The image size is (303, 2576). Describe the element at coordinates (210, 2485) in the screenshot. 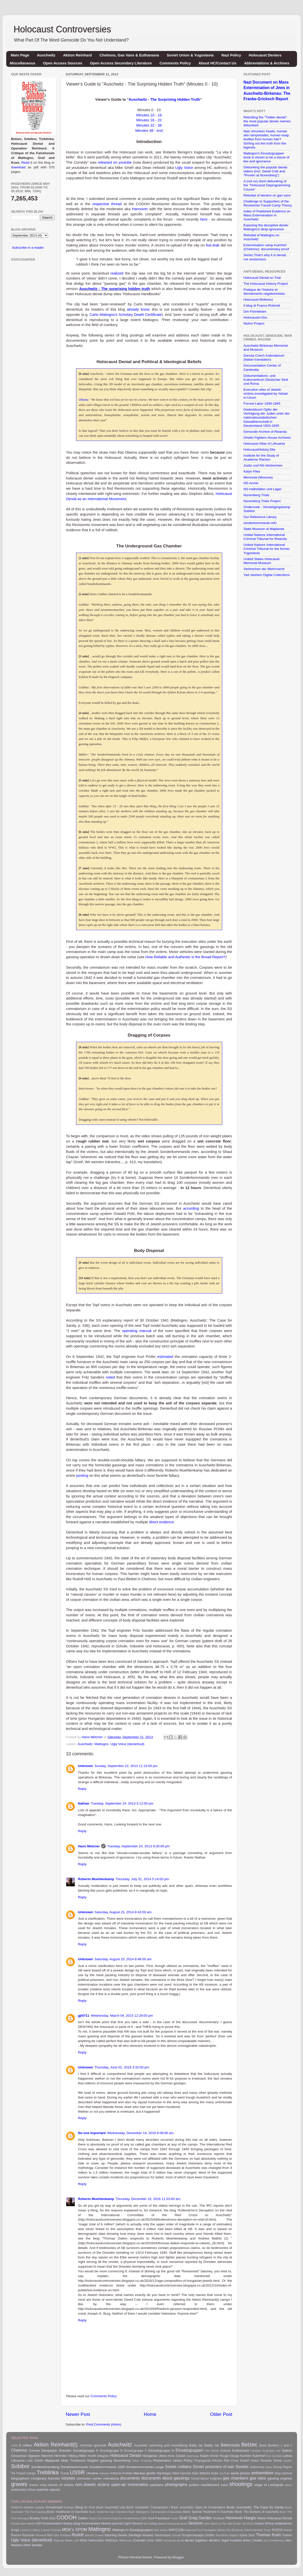

I see `resettlement` at that location.